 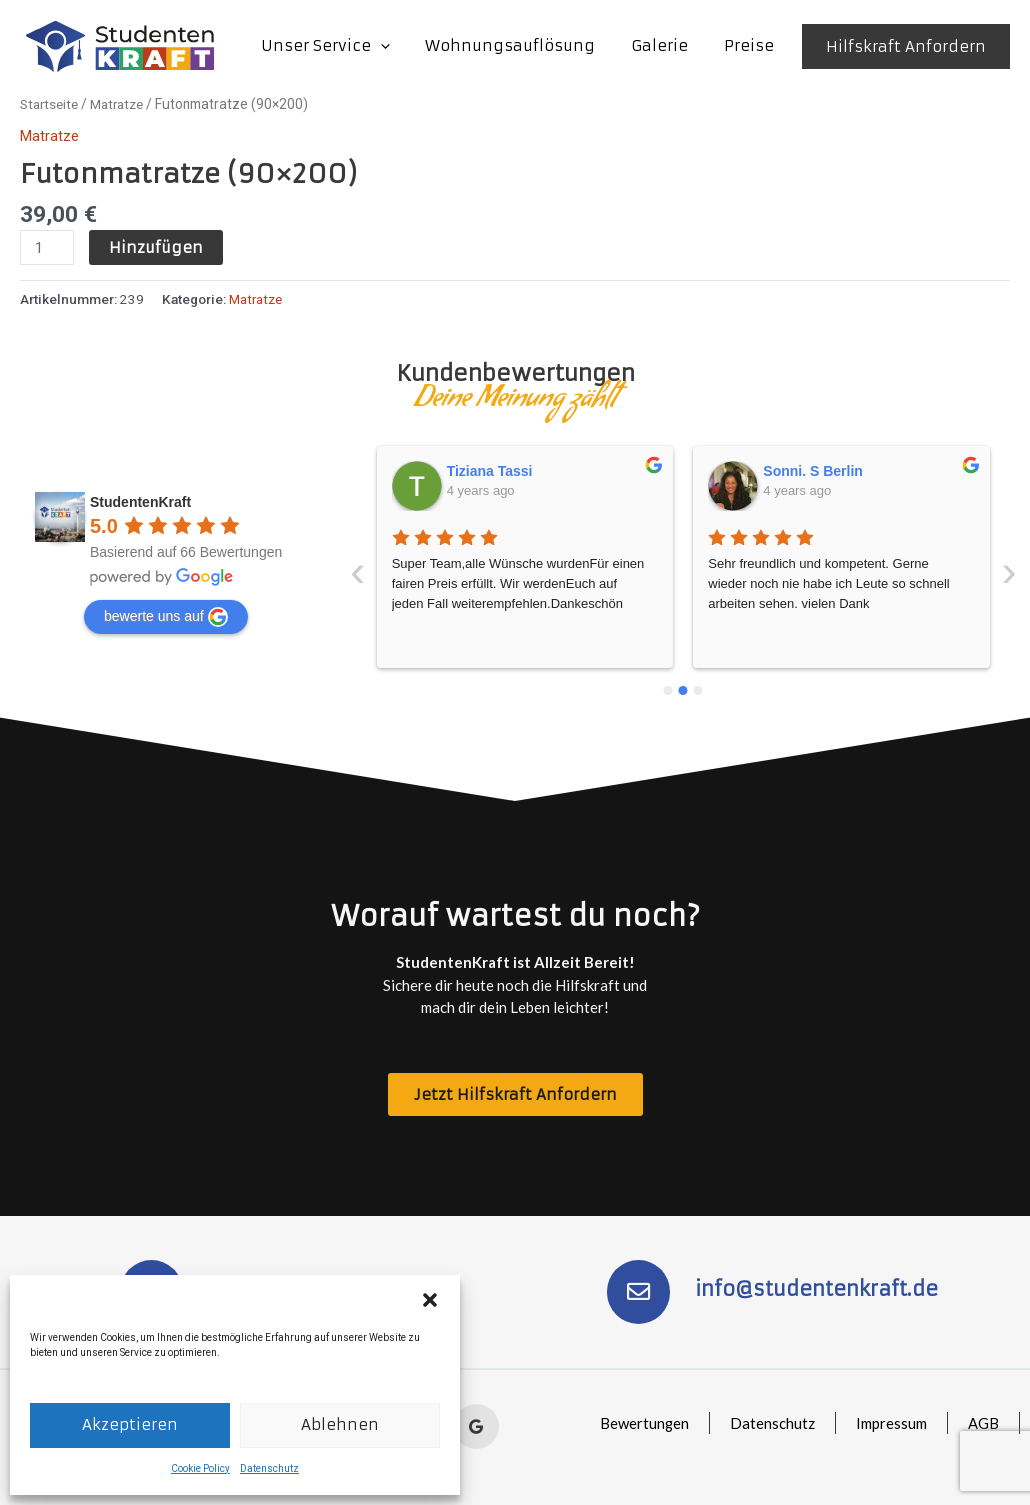 I want to click on Impressum, so click(x=889, y=1423).